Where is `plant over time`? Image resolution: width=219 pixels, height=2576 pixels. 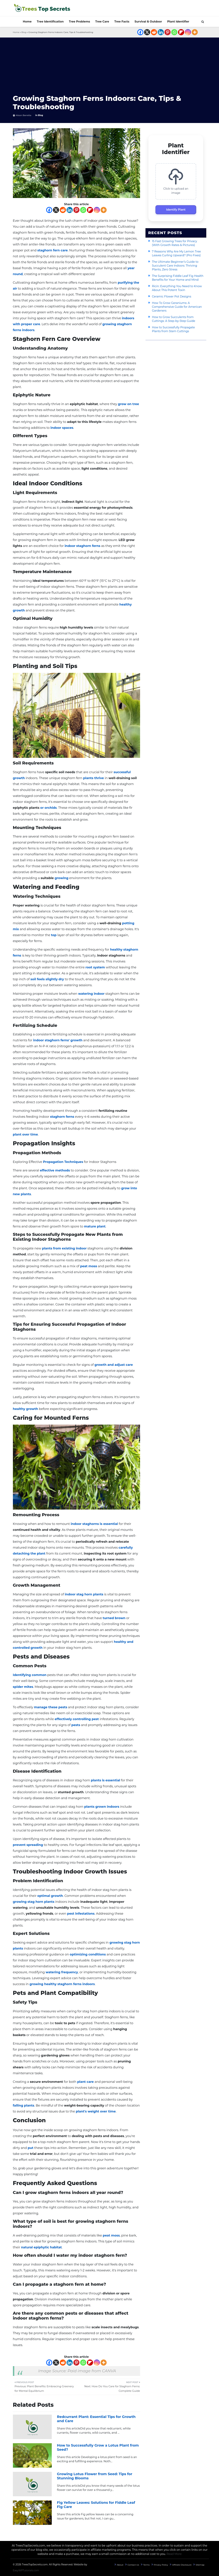
plant over time is located at coordinates (25, 1134).